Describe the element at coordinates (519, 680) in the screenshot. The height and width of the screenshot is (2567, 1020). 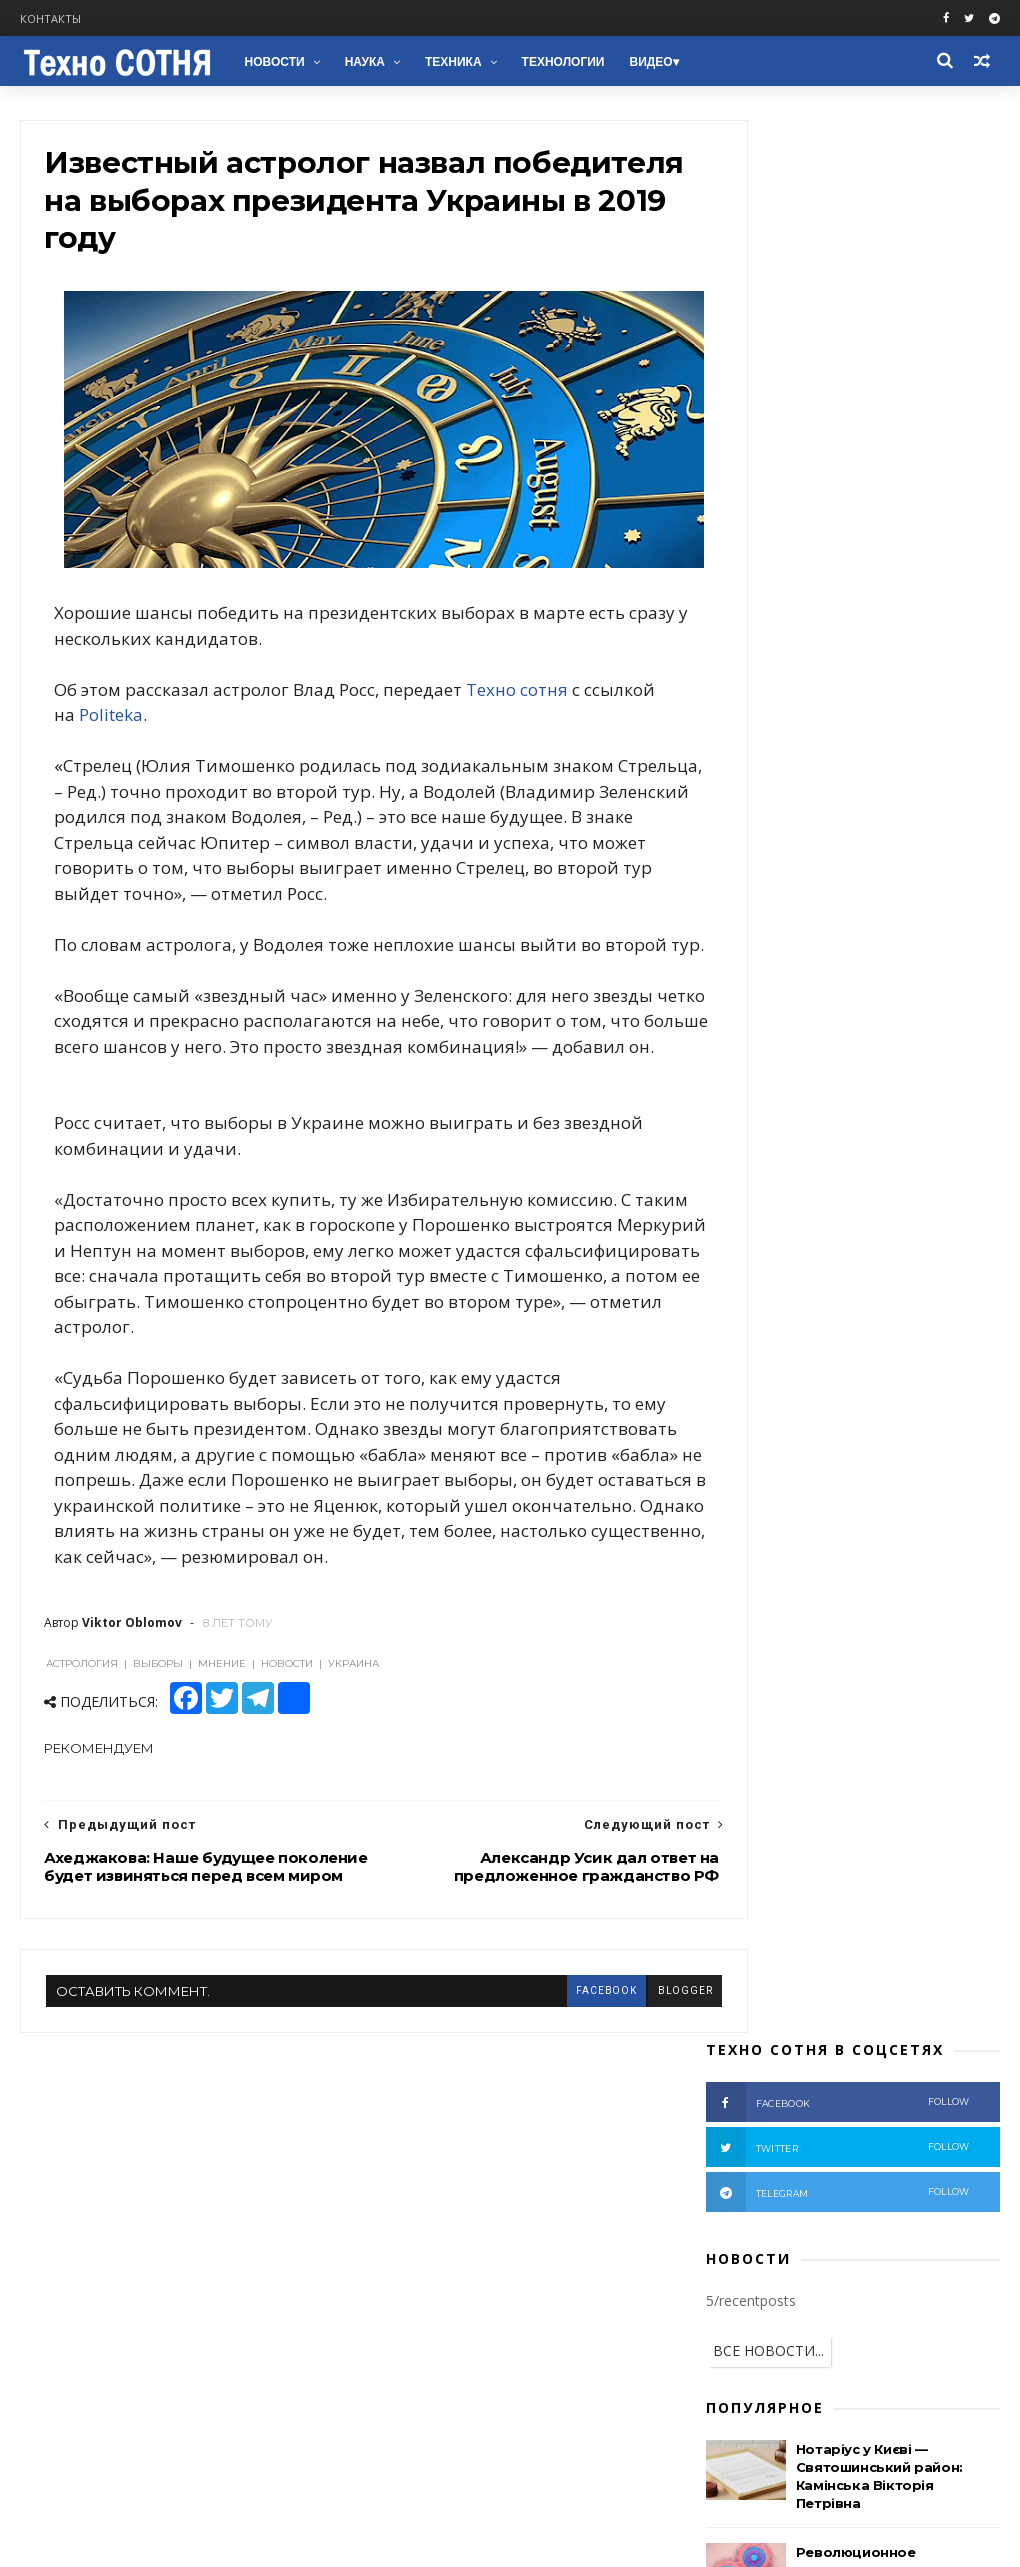
I see `Техно сотня` at that location.